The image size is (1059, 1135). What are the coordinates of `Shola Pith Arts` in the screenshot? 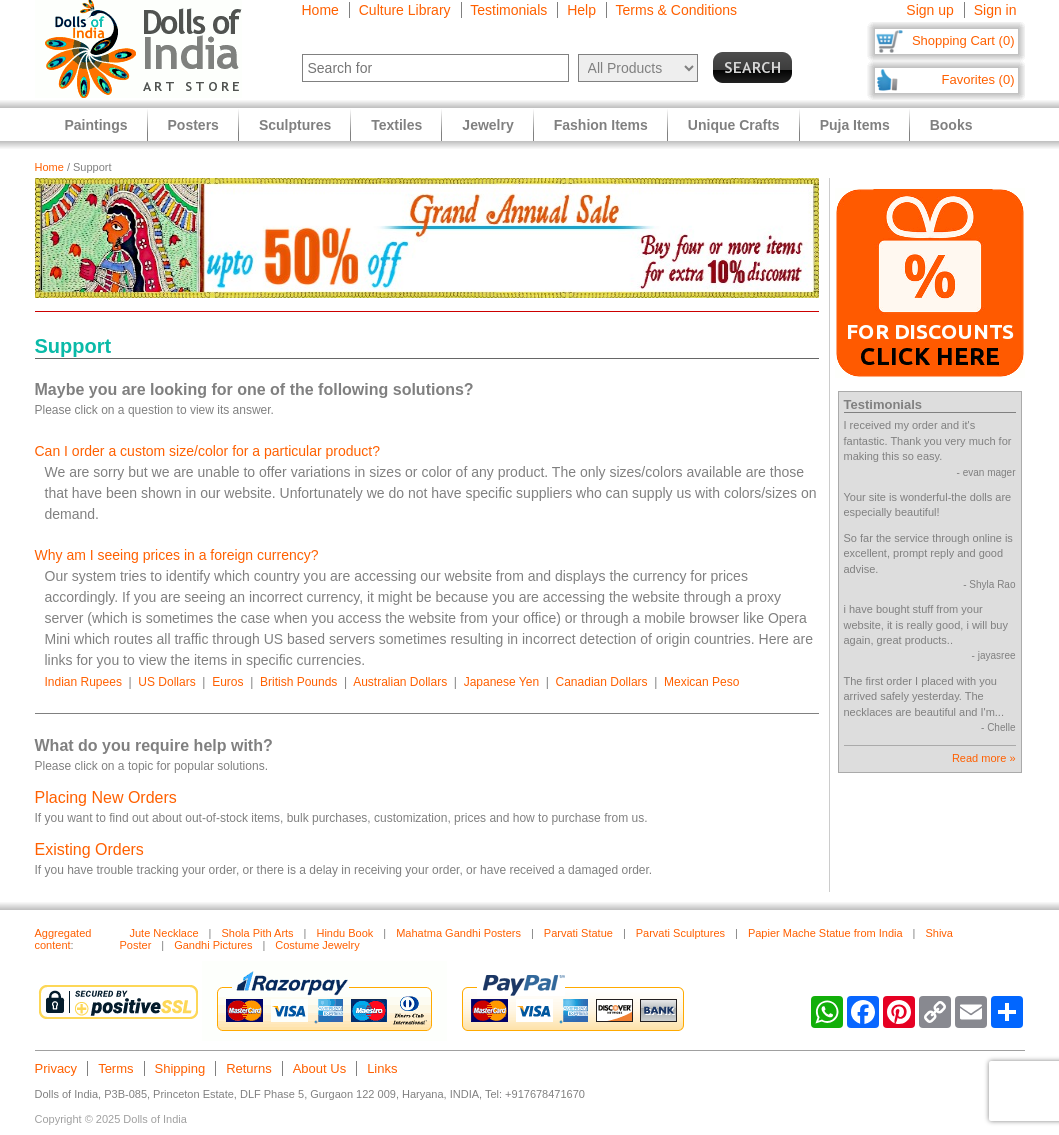 It's located at (257, 933).